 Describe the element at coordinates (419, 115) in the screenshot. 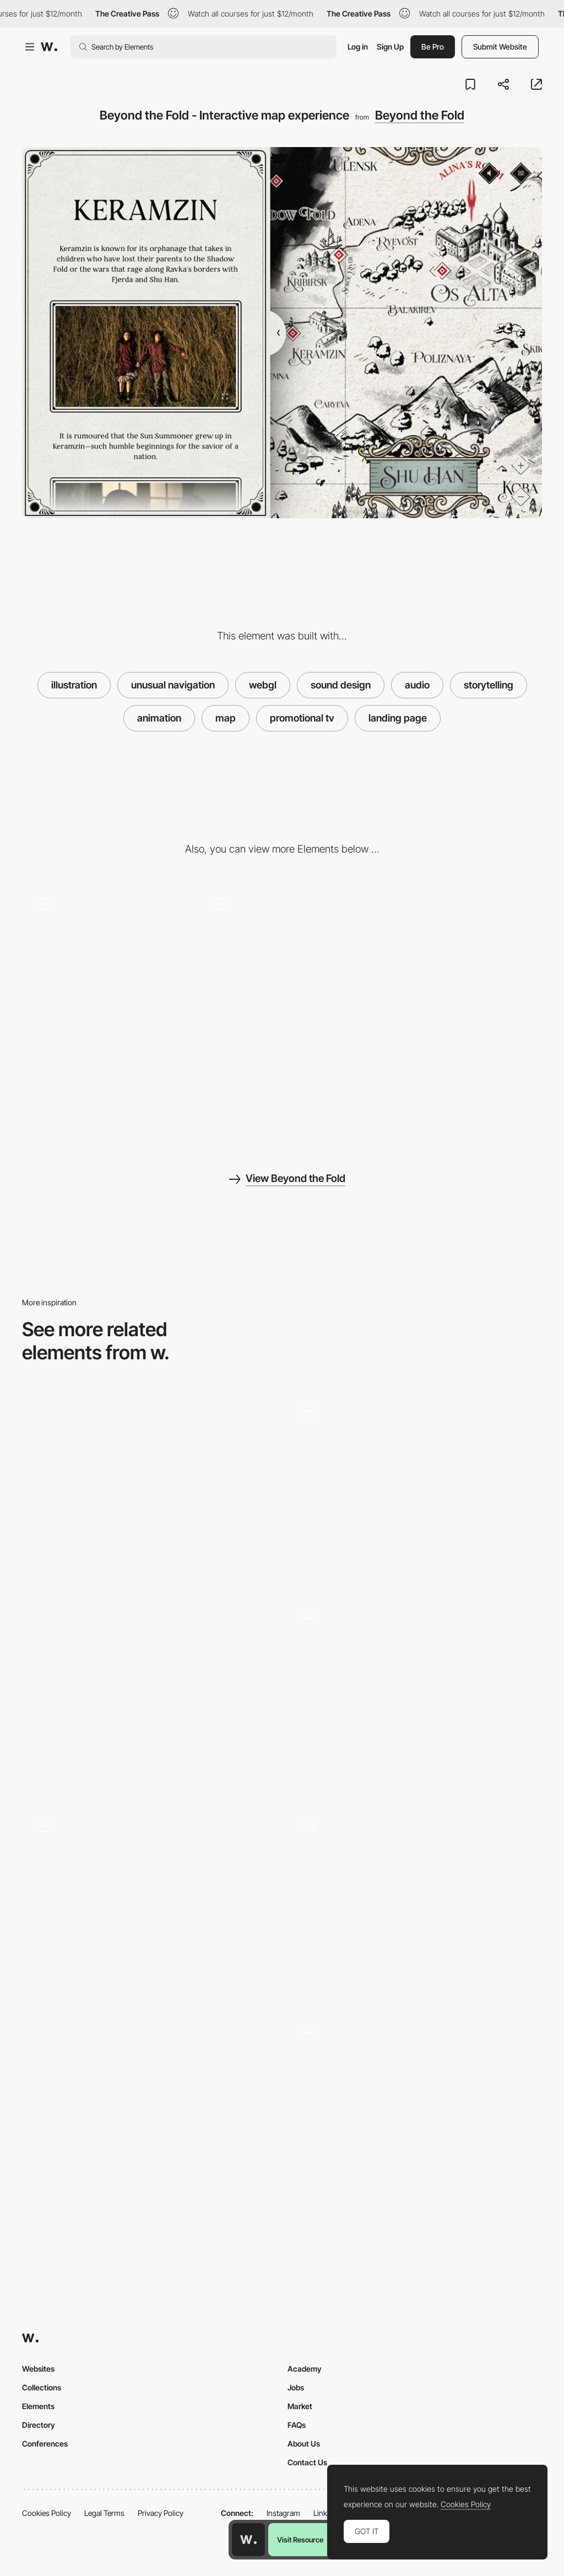

I see `Beyond the Fold` at that location.